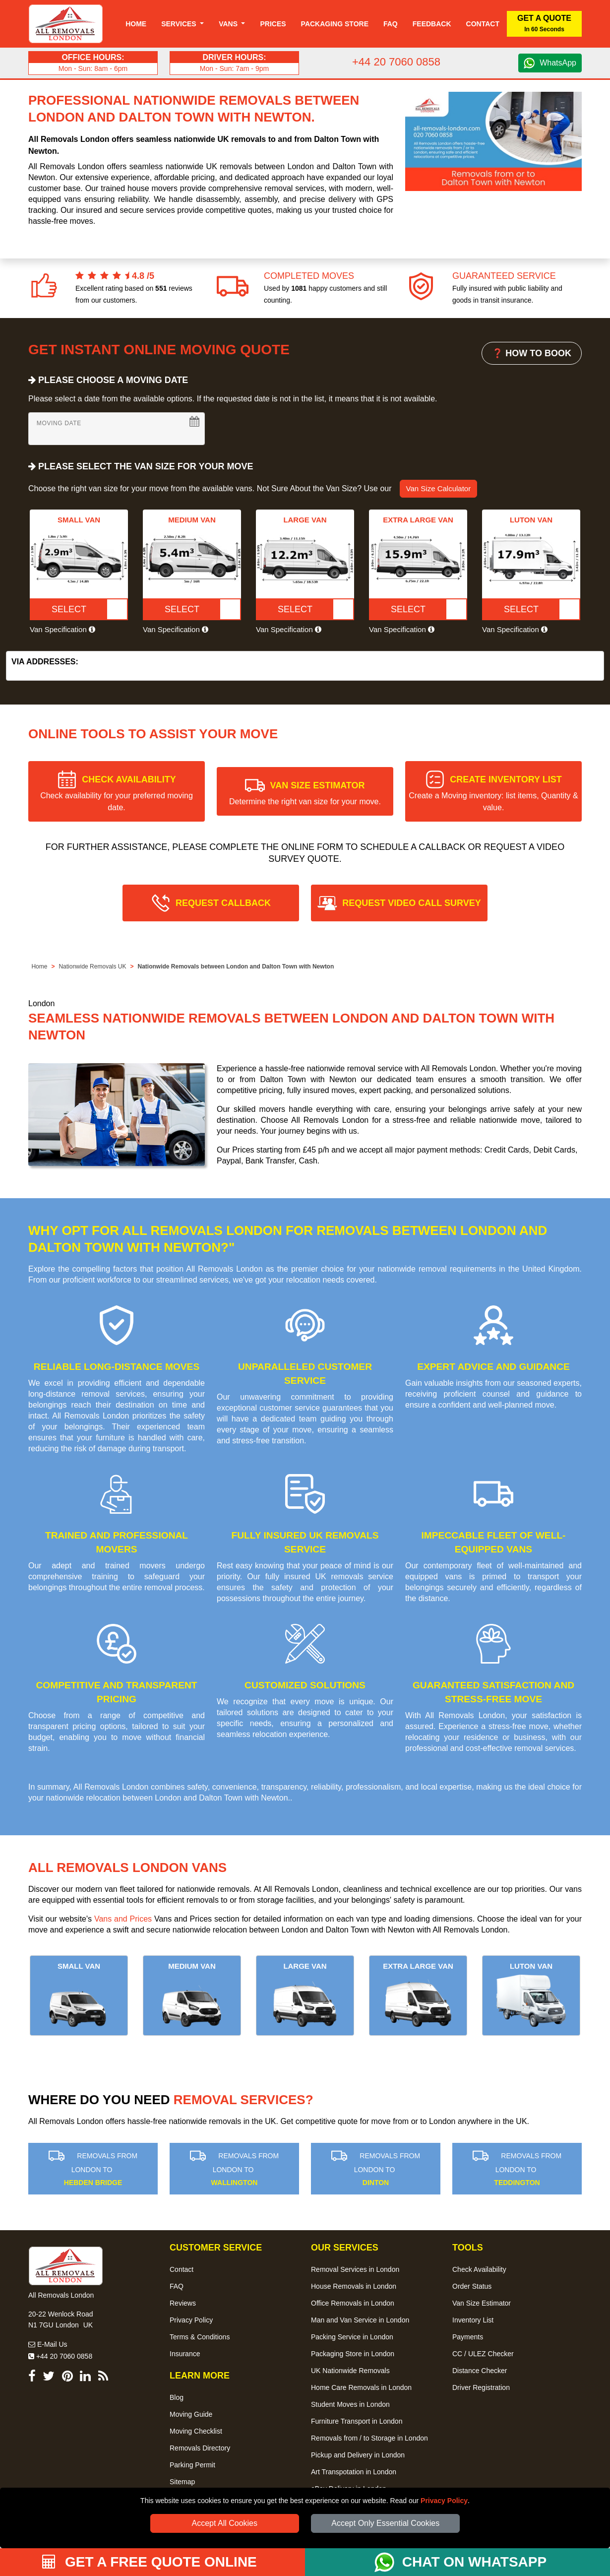 This screenshot has height=2576, width=610. What do you see at coordinates (360, 2320) in the screenshot?
I see `Man and Van Service in London` at bounding box center [360, 2320].